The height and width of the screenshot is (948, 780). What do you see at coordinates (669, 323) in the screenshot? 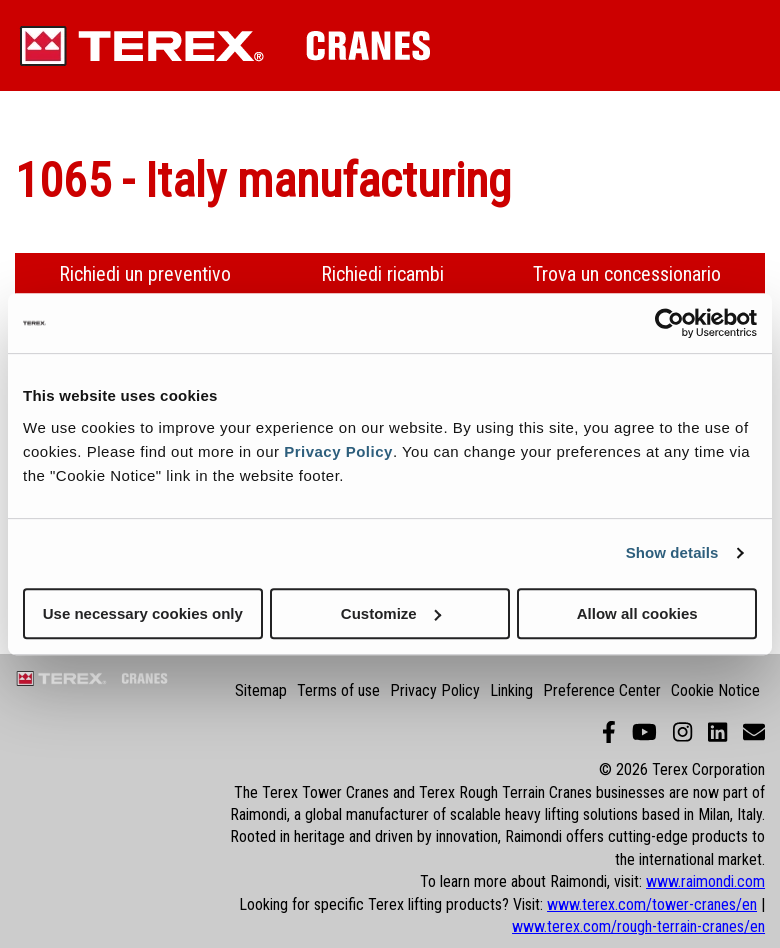
I see `[Cookiebot by Usercentrics - opens in a new window]` at bounding box center [669, 323].